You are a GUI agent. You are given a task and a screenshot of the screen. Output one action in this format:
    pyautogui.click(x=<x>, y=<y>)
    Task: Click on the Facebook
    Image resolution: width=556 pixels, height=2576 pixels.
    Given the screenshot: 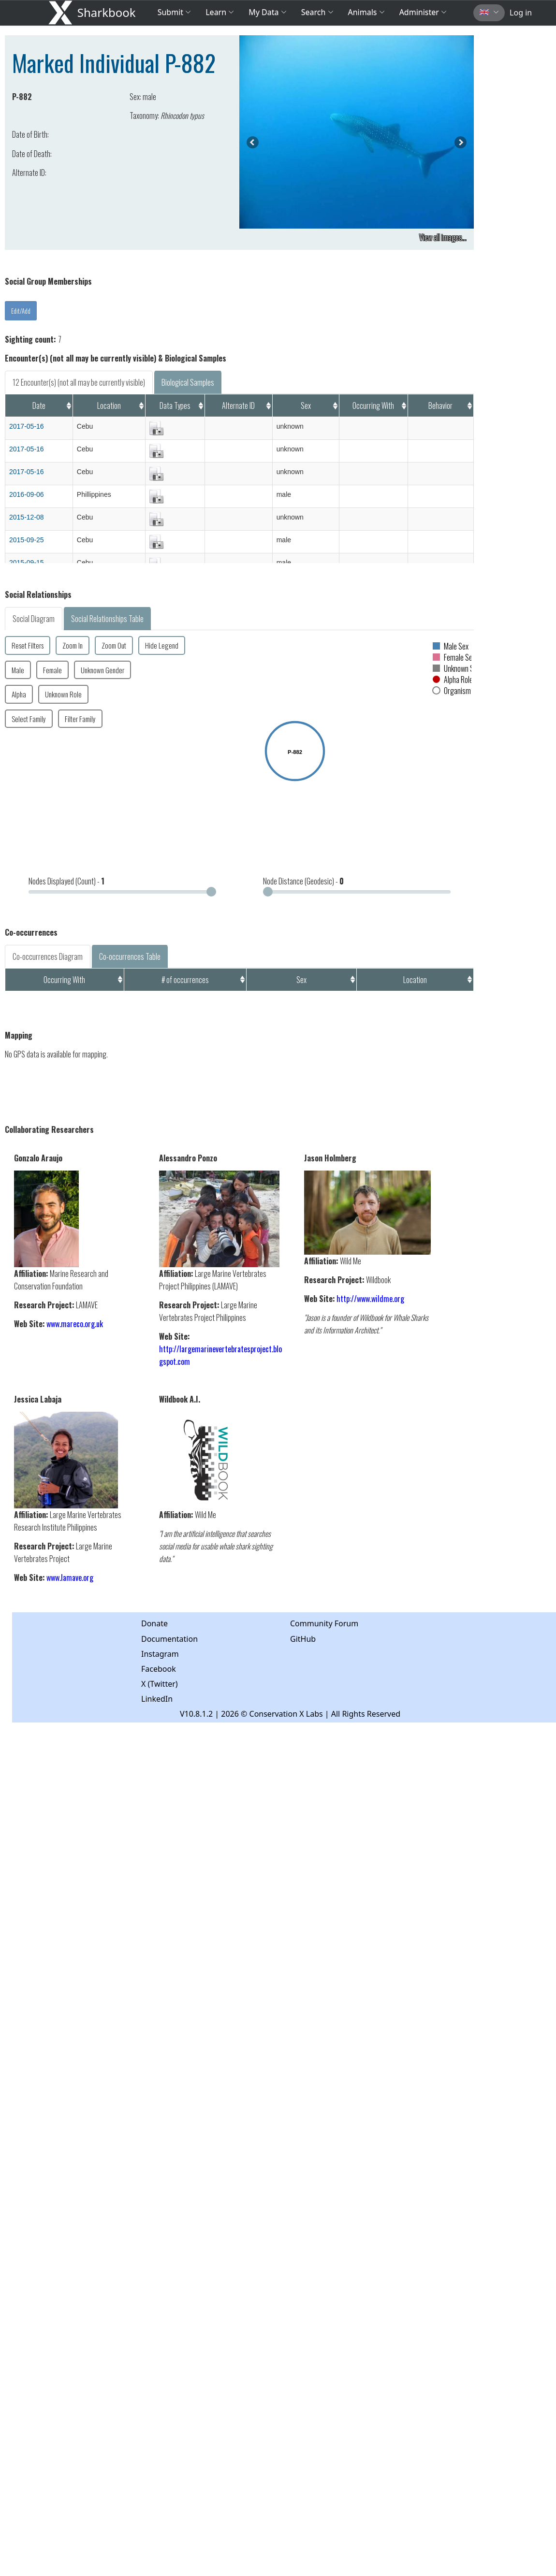 What is the action you would take?
    pyautogui.click(x=158, y=1669)
    